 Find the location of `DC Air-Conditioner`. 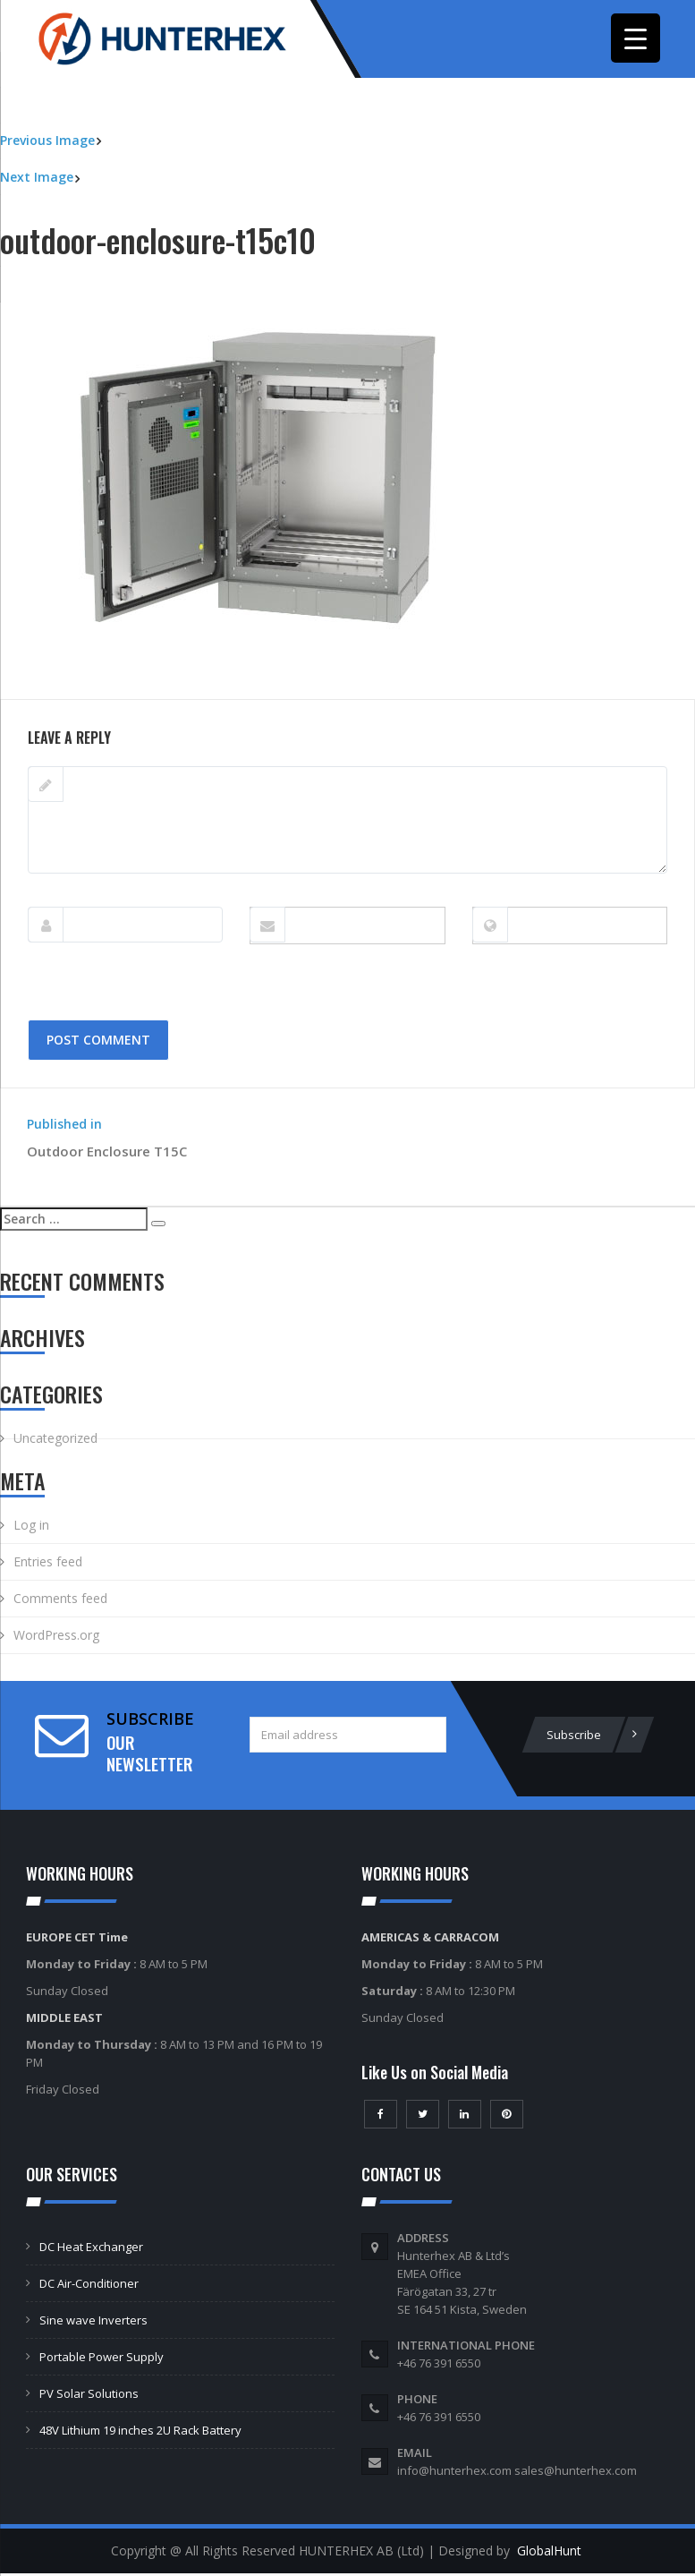

DC Air-Conditioner is located at coordinates (89, 2286).